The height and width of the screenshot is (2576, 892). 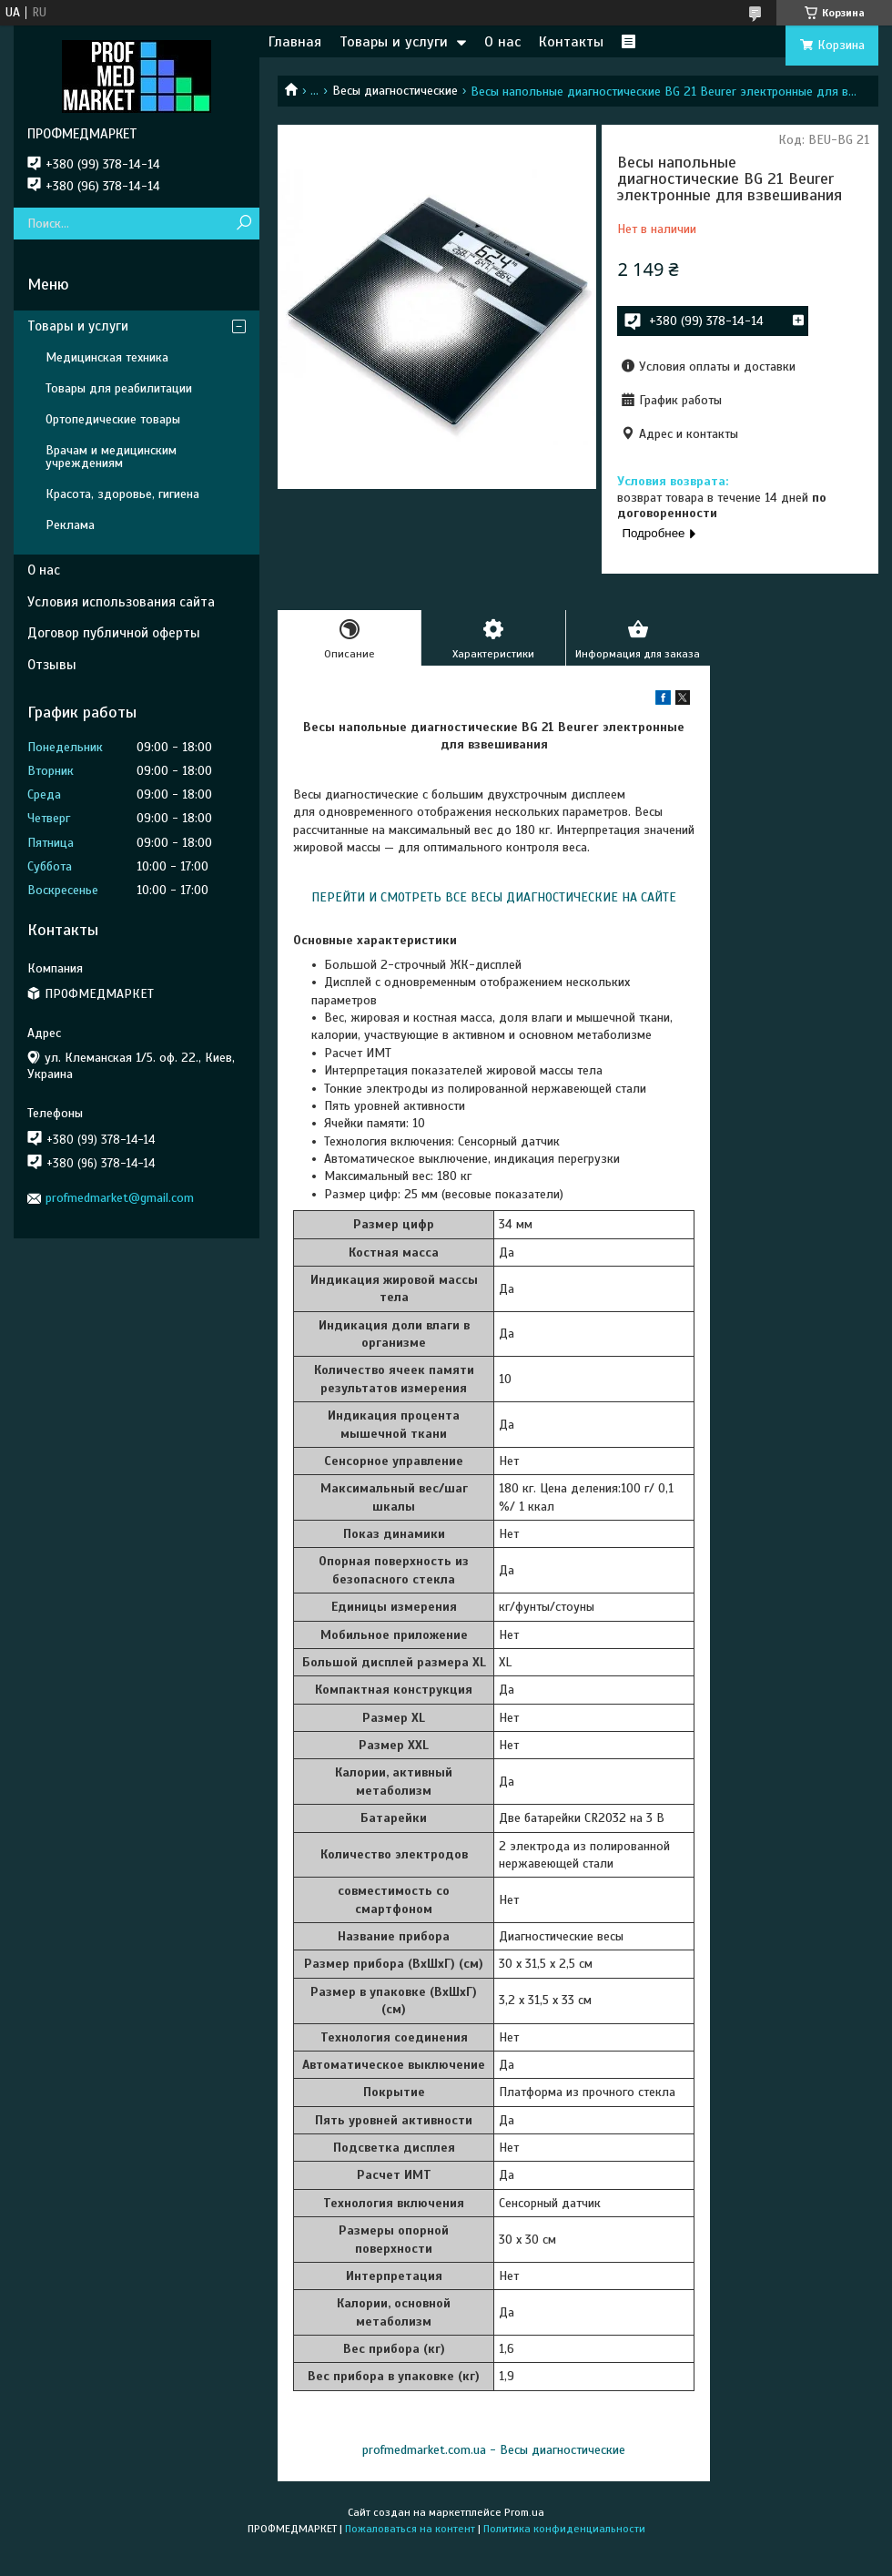 What do you see at coordinates (121, 602) in the screenshot?
I see `Условия использования сайта` at bounding box center [121, 602].